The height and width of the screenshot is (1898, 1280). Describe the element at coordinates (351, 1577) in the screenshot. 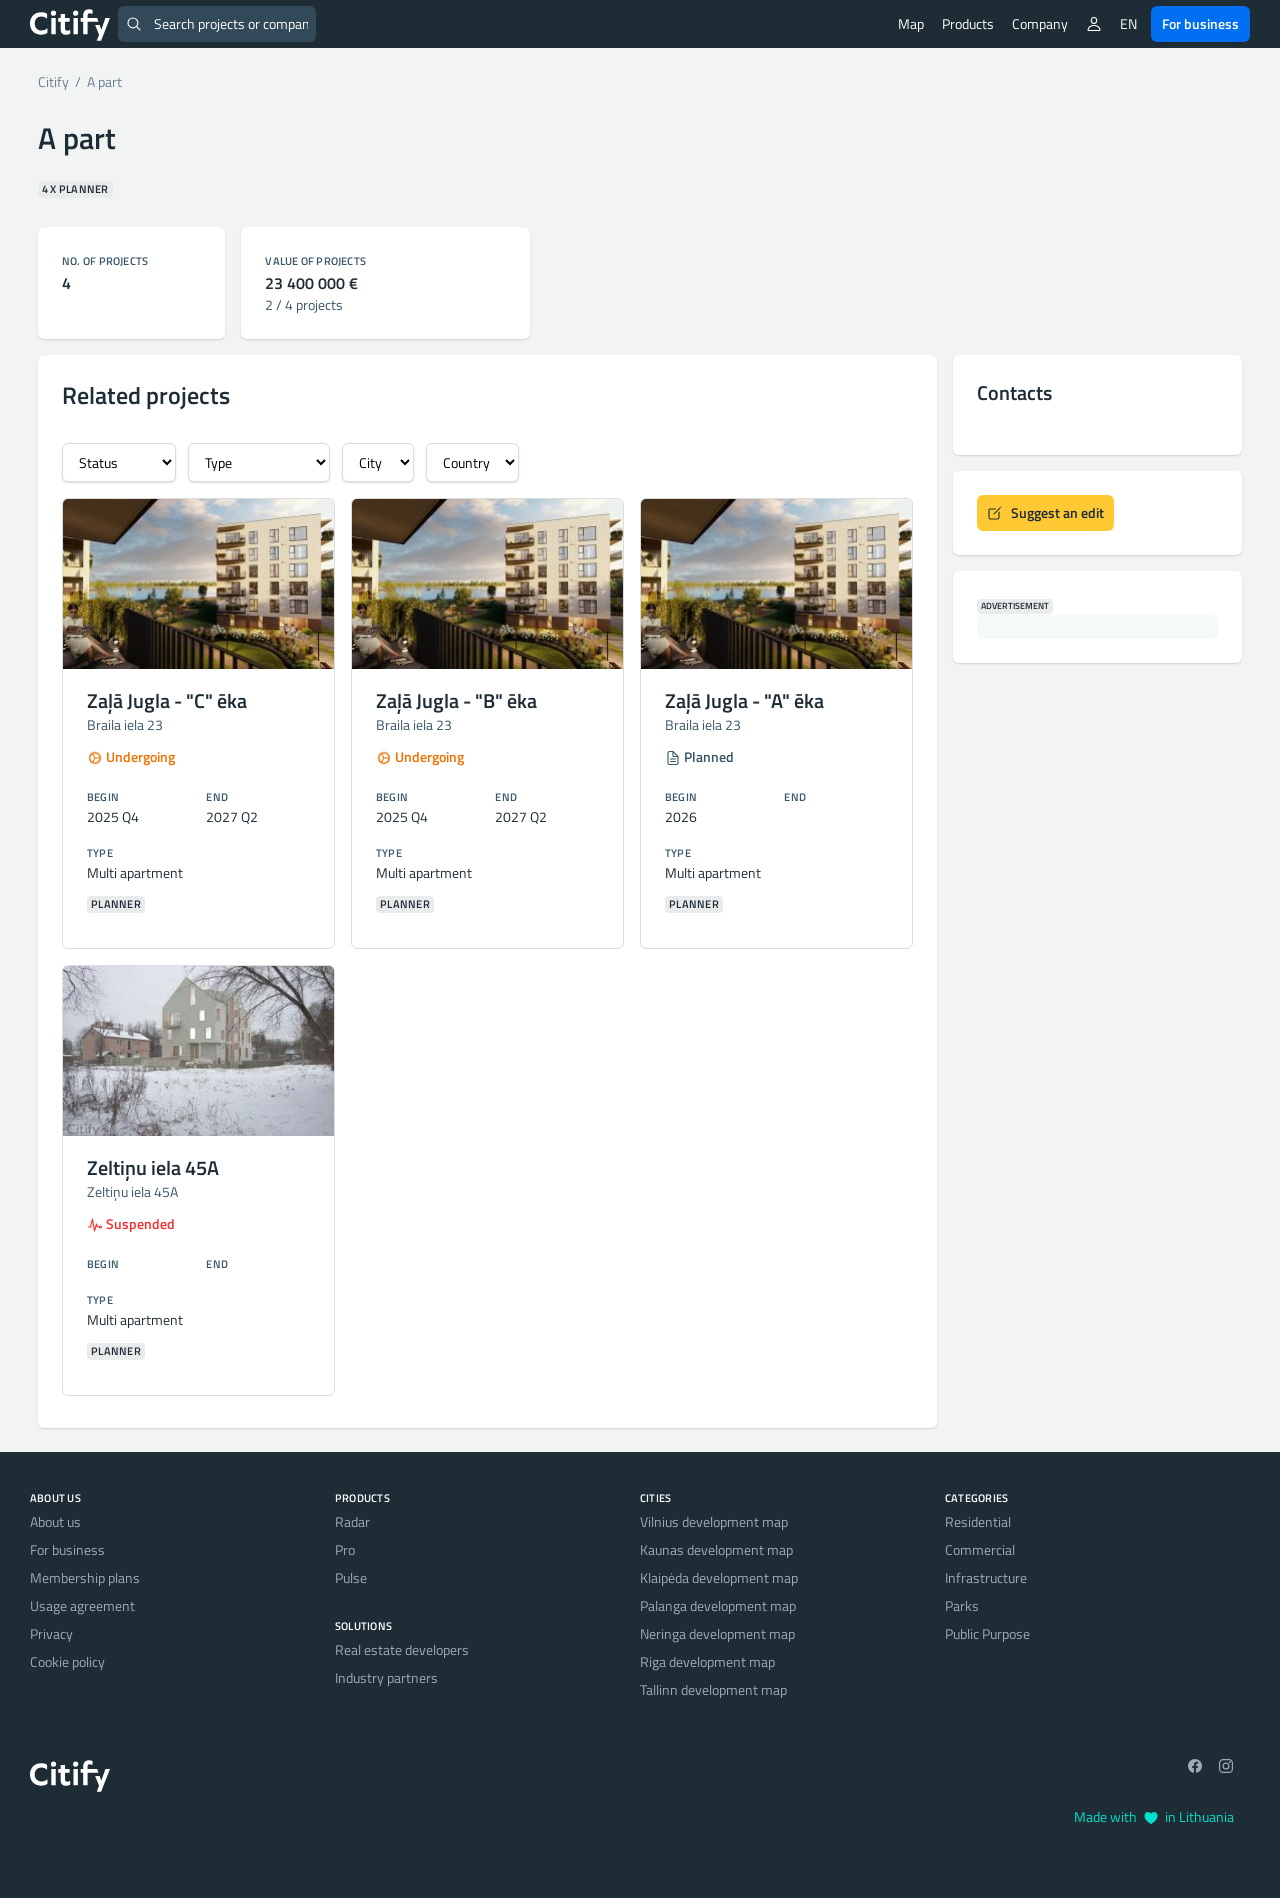

I see `Pulse` at that location.